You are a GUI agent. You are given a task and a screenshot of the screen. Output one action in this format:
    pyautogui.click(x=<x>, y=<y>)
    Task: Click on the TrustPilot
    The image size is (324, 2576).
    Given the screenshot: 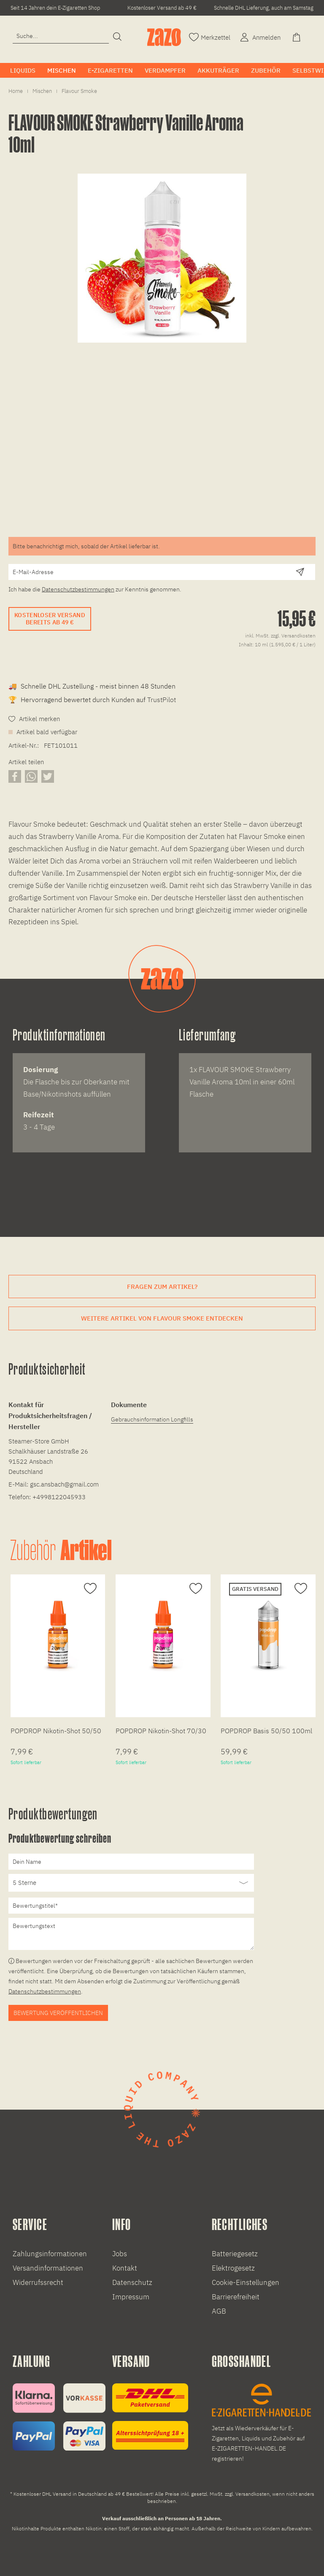 What is the action you would take?
    pyautogui.click(x=161, y=699)
    